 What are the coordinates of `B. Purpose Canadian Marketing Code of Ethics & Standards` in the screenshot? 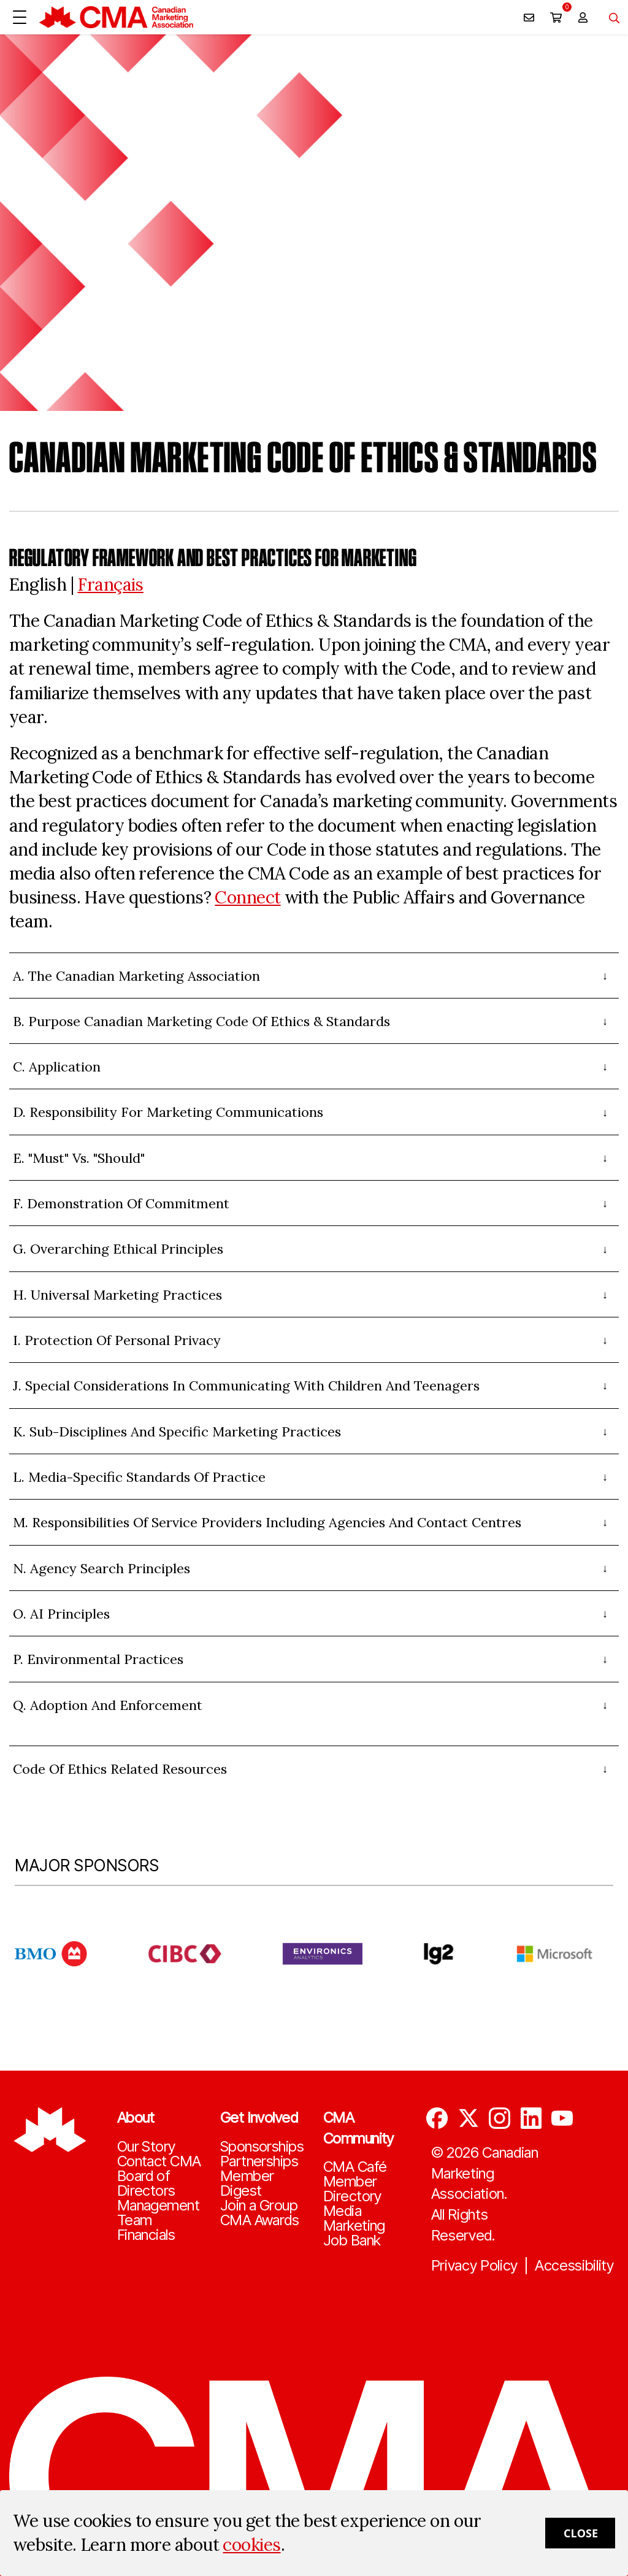 It's located at (201, 1021).